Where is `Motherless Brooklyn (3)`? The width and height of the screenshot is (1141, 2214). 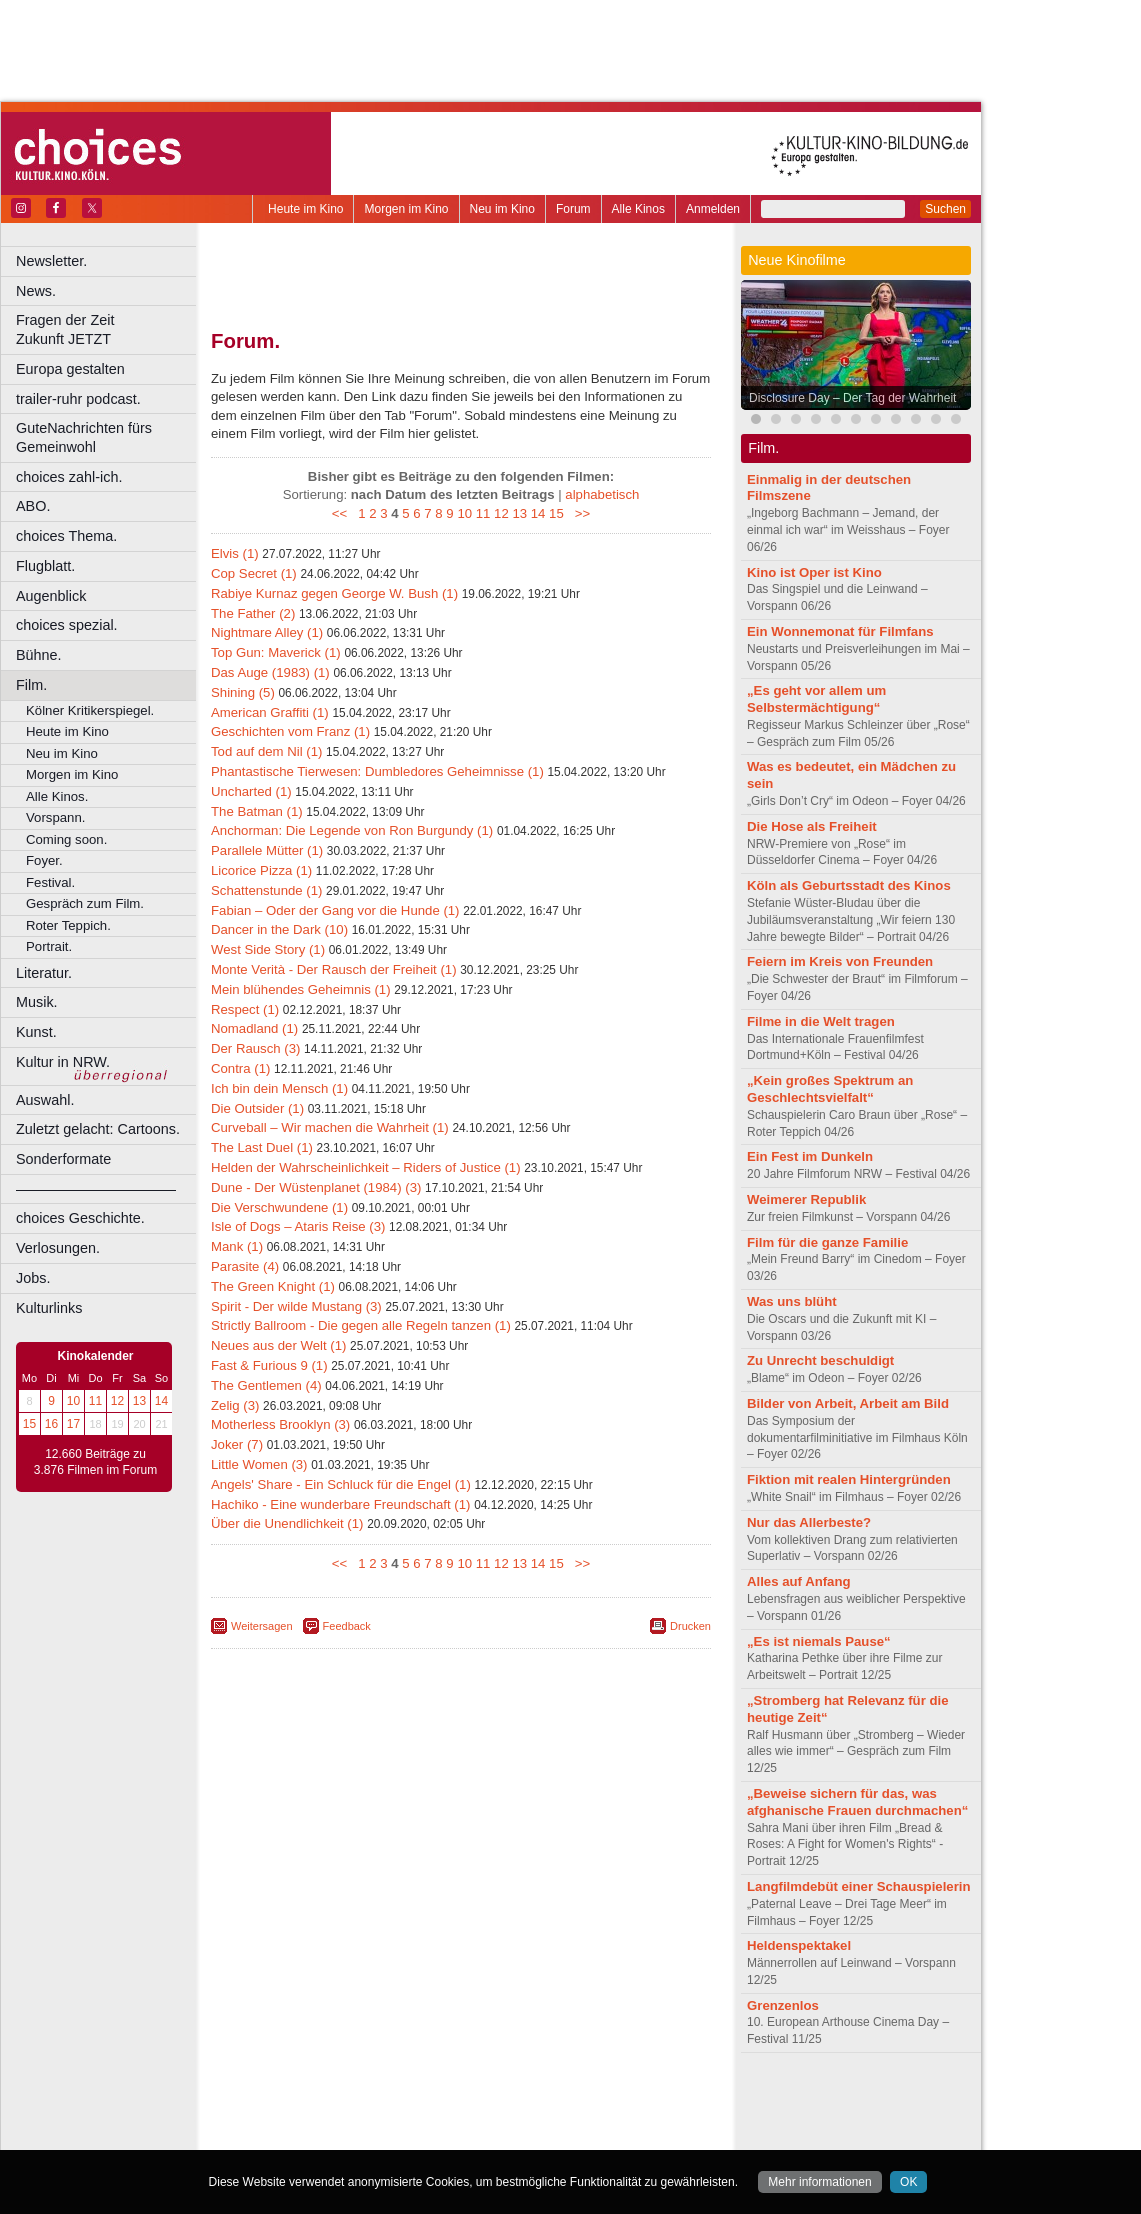 Motherless Brooklyn (3) is located at coordinates (280, 1424).